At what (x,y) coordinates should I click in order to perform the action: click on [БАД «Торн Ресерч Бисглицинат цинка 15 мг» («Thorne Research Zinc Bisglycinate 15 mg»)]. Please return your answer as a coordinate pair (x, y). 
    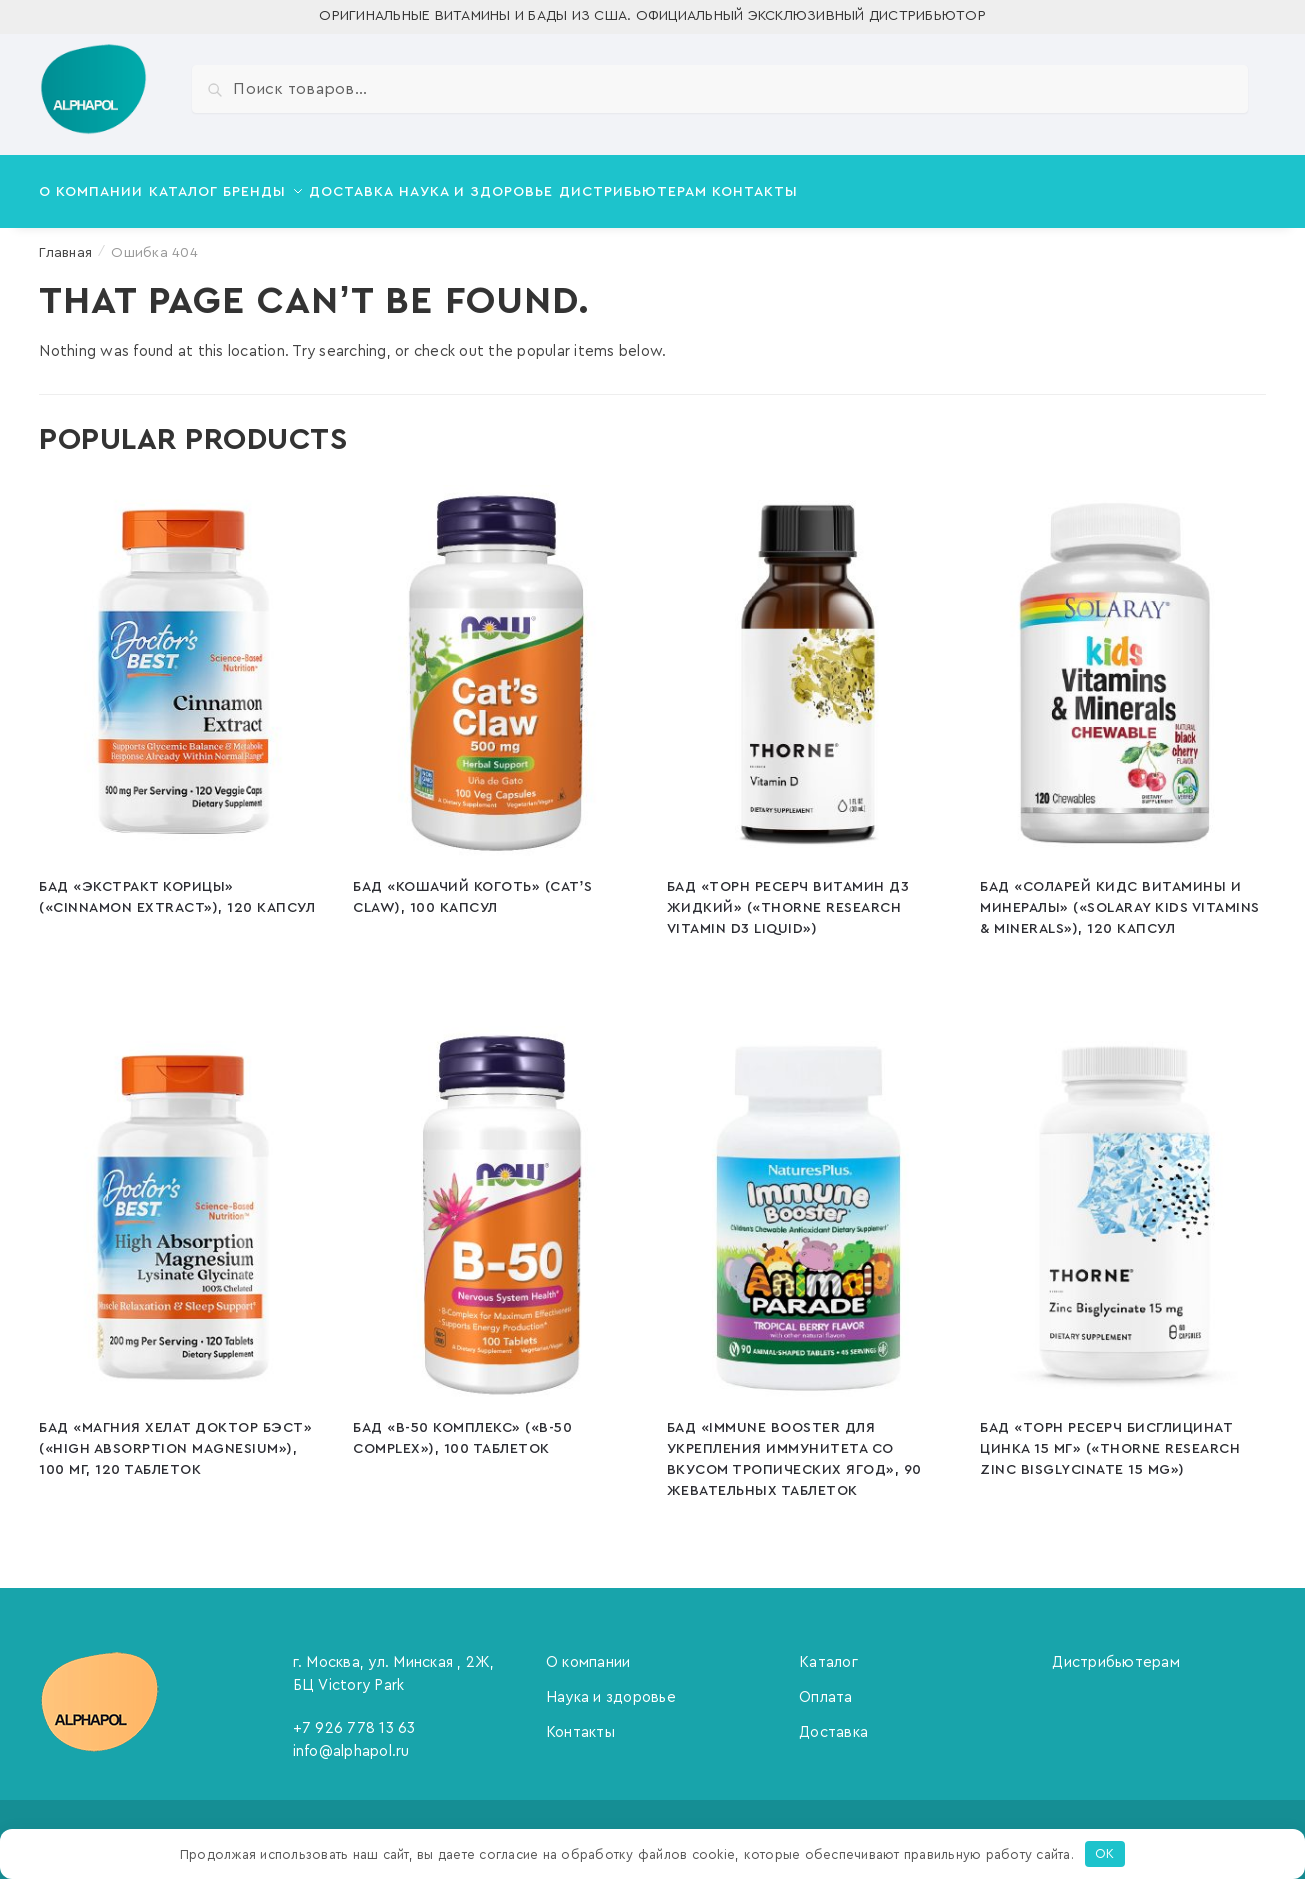
    Looking at the image, I should click on (1122, 1203).